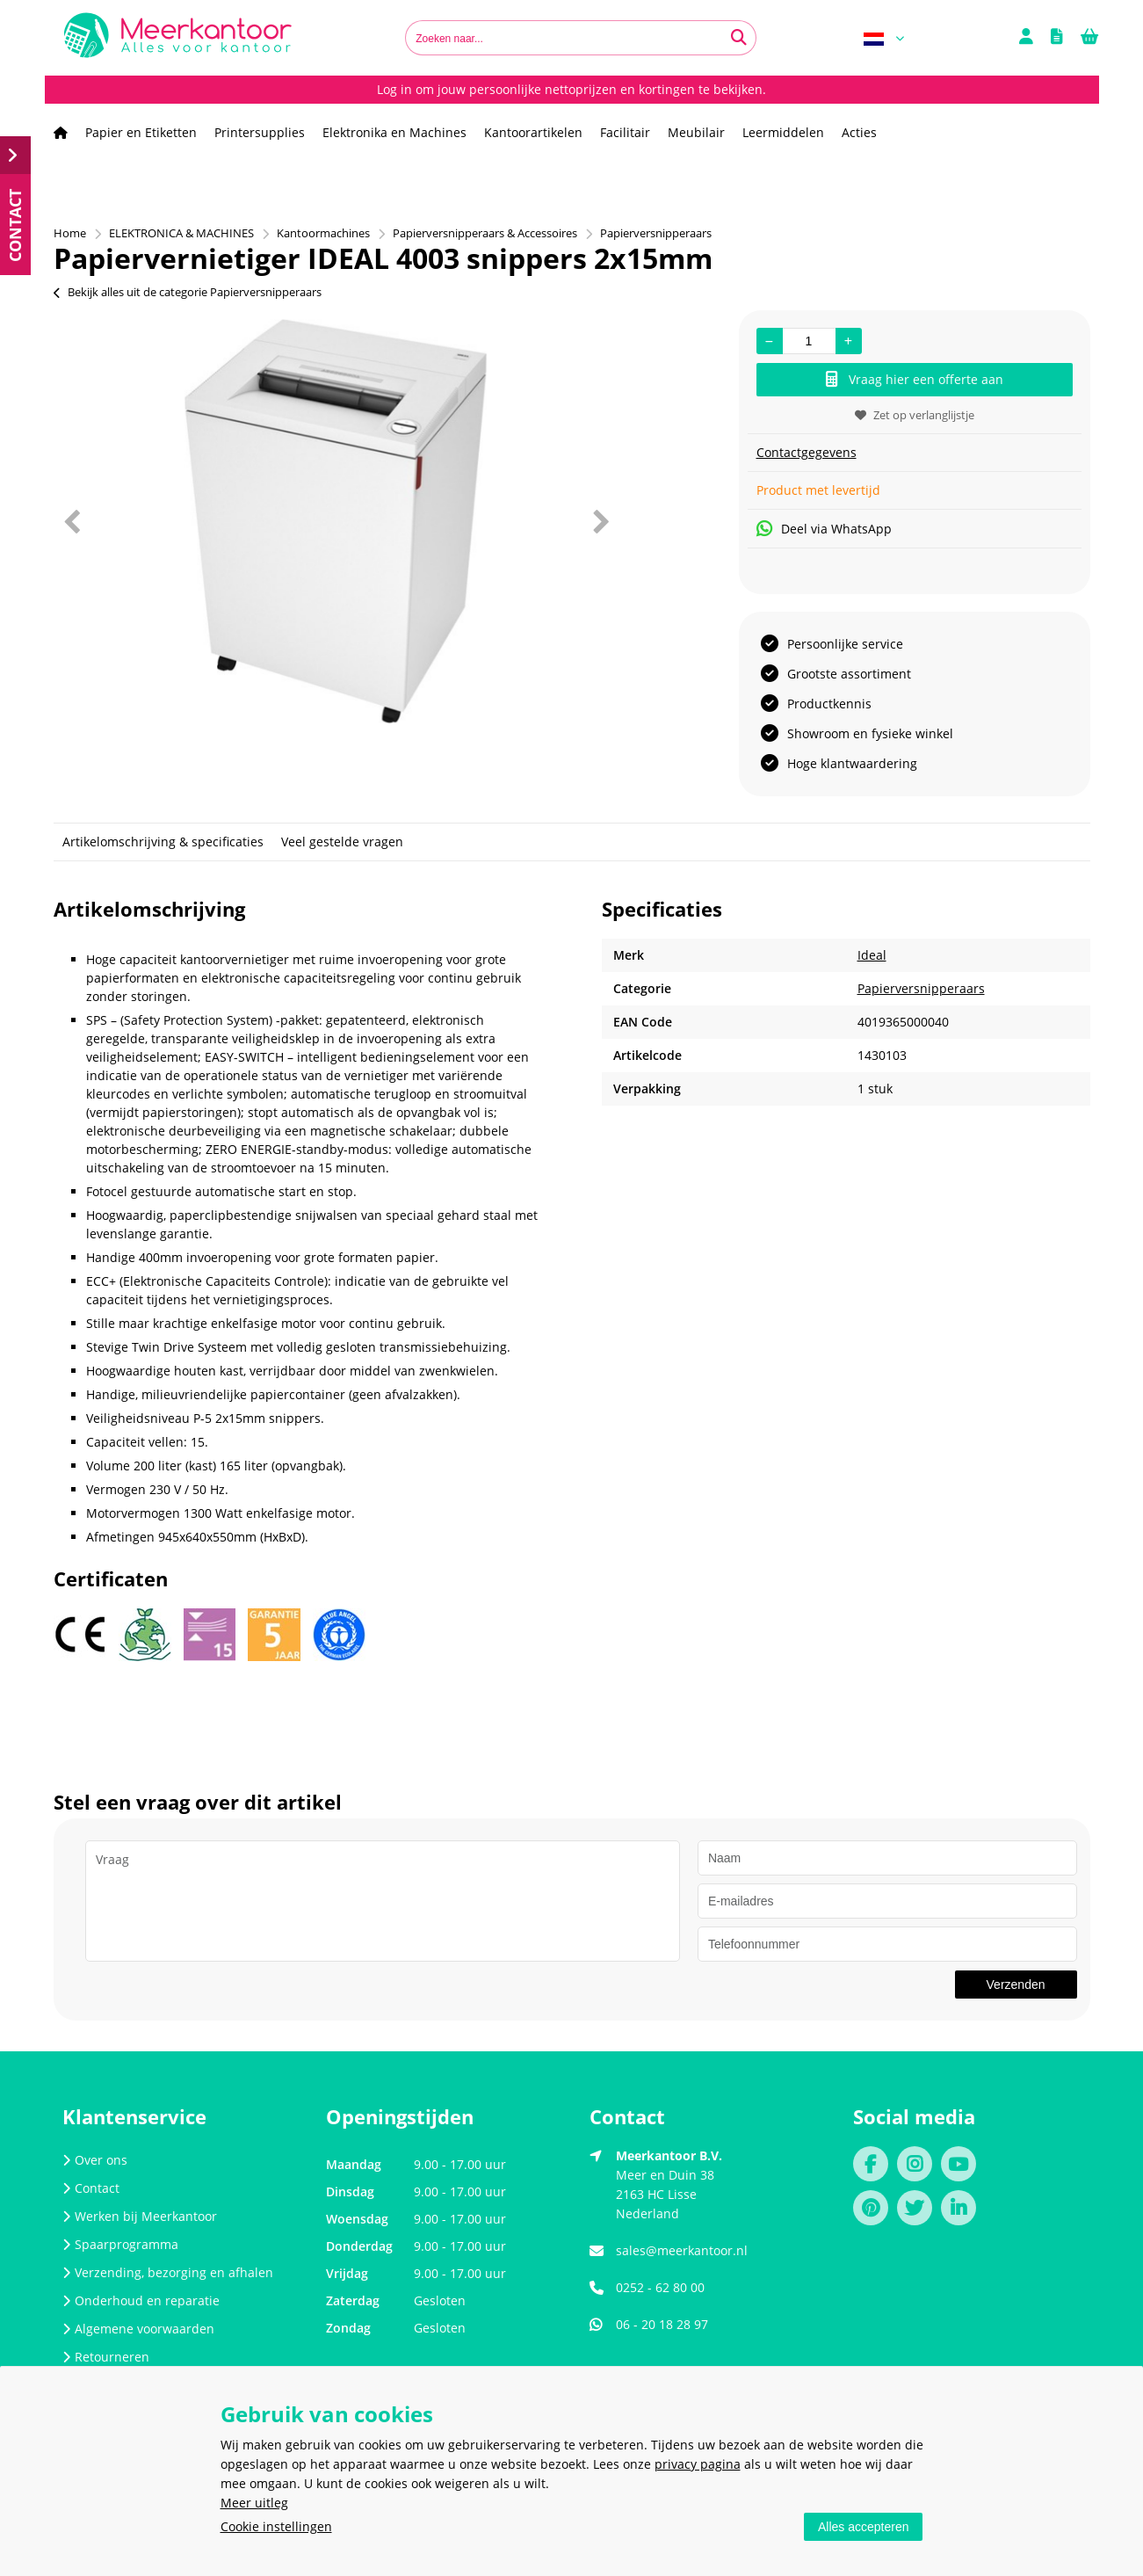  I want to click on Spaarprogramma, so click(120, 2244).